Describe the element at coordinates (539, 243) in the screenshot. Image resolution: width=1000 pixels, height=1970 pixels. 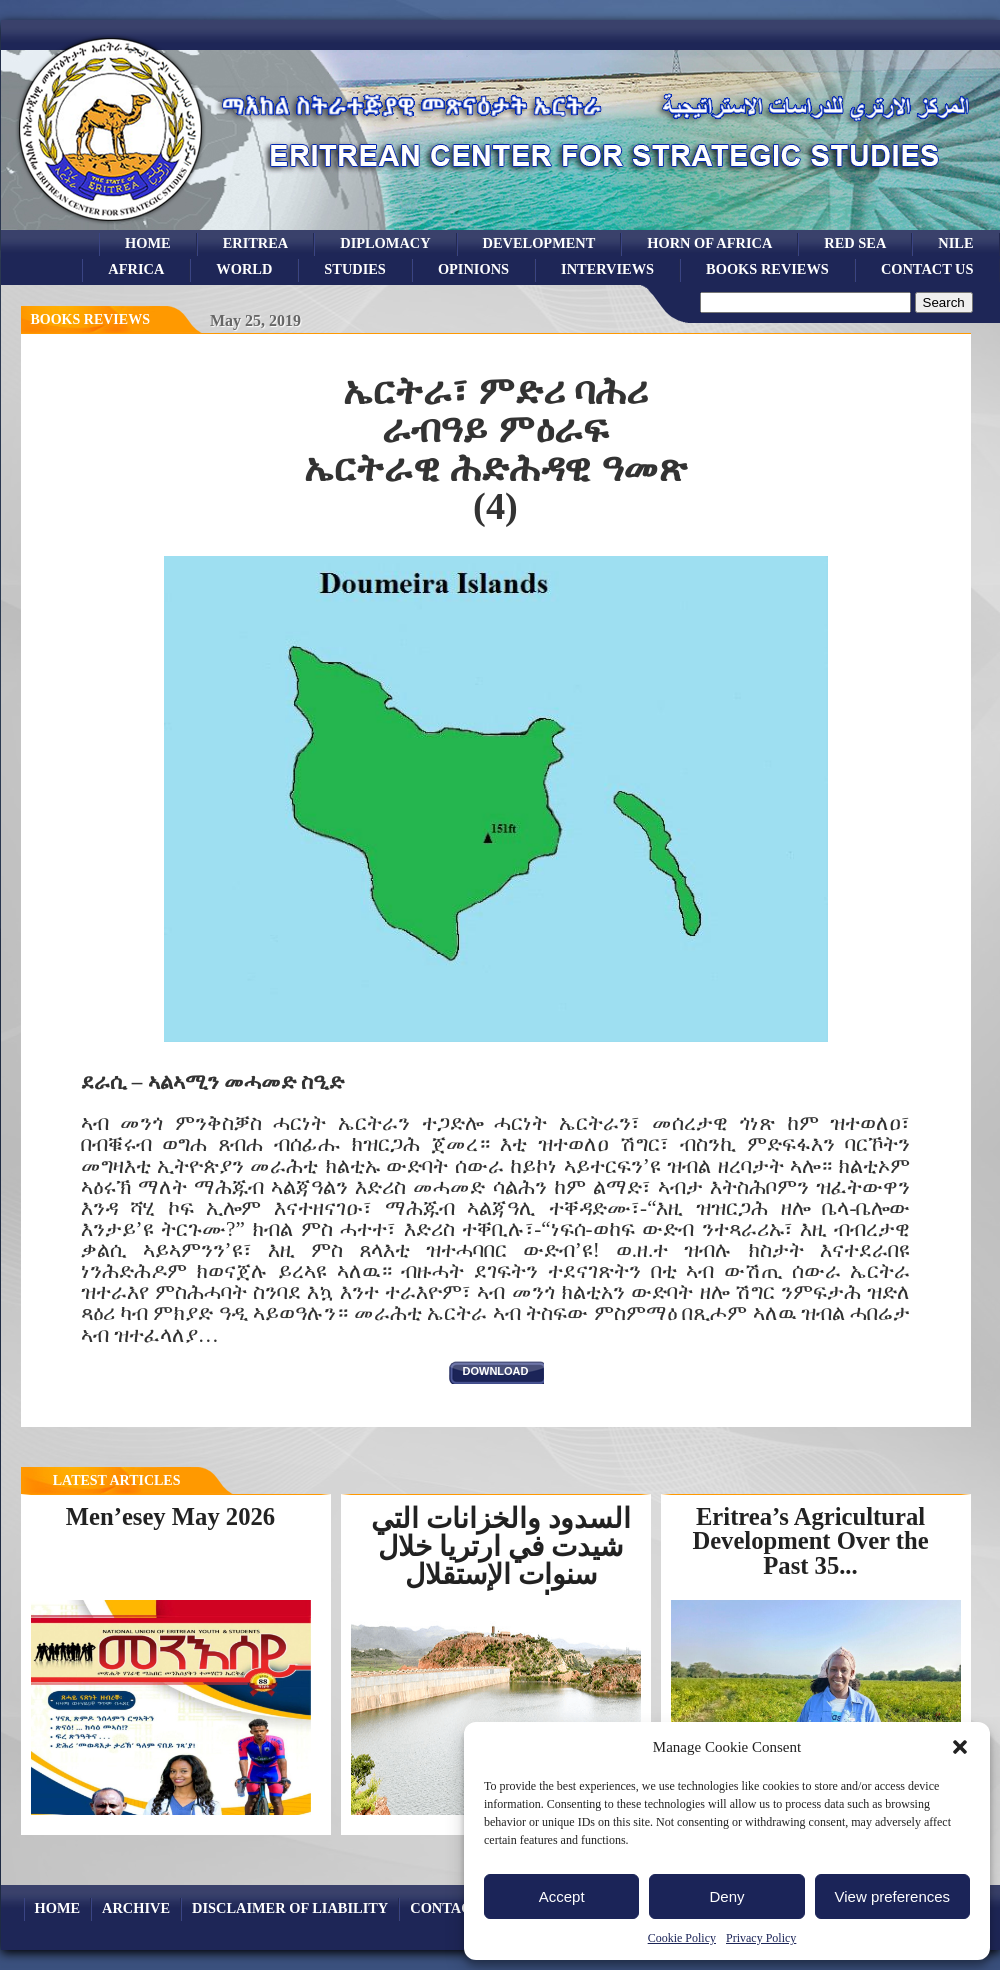
I see `development` at that location.